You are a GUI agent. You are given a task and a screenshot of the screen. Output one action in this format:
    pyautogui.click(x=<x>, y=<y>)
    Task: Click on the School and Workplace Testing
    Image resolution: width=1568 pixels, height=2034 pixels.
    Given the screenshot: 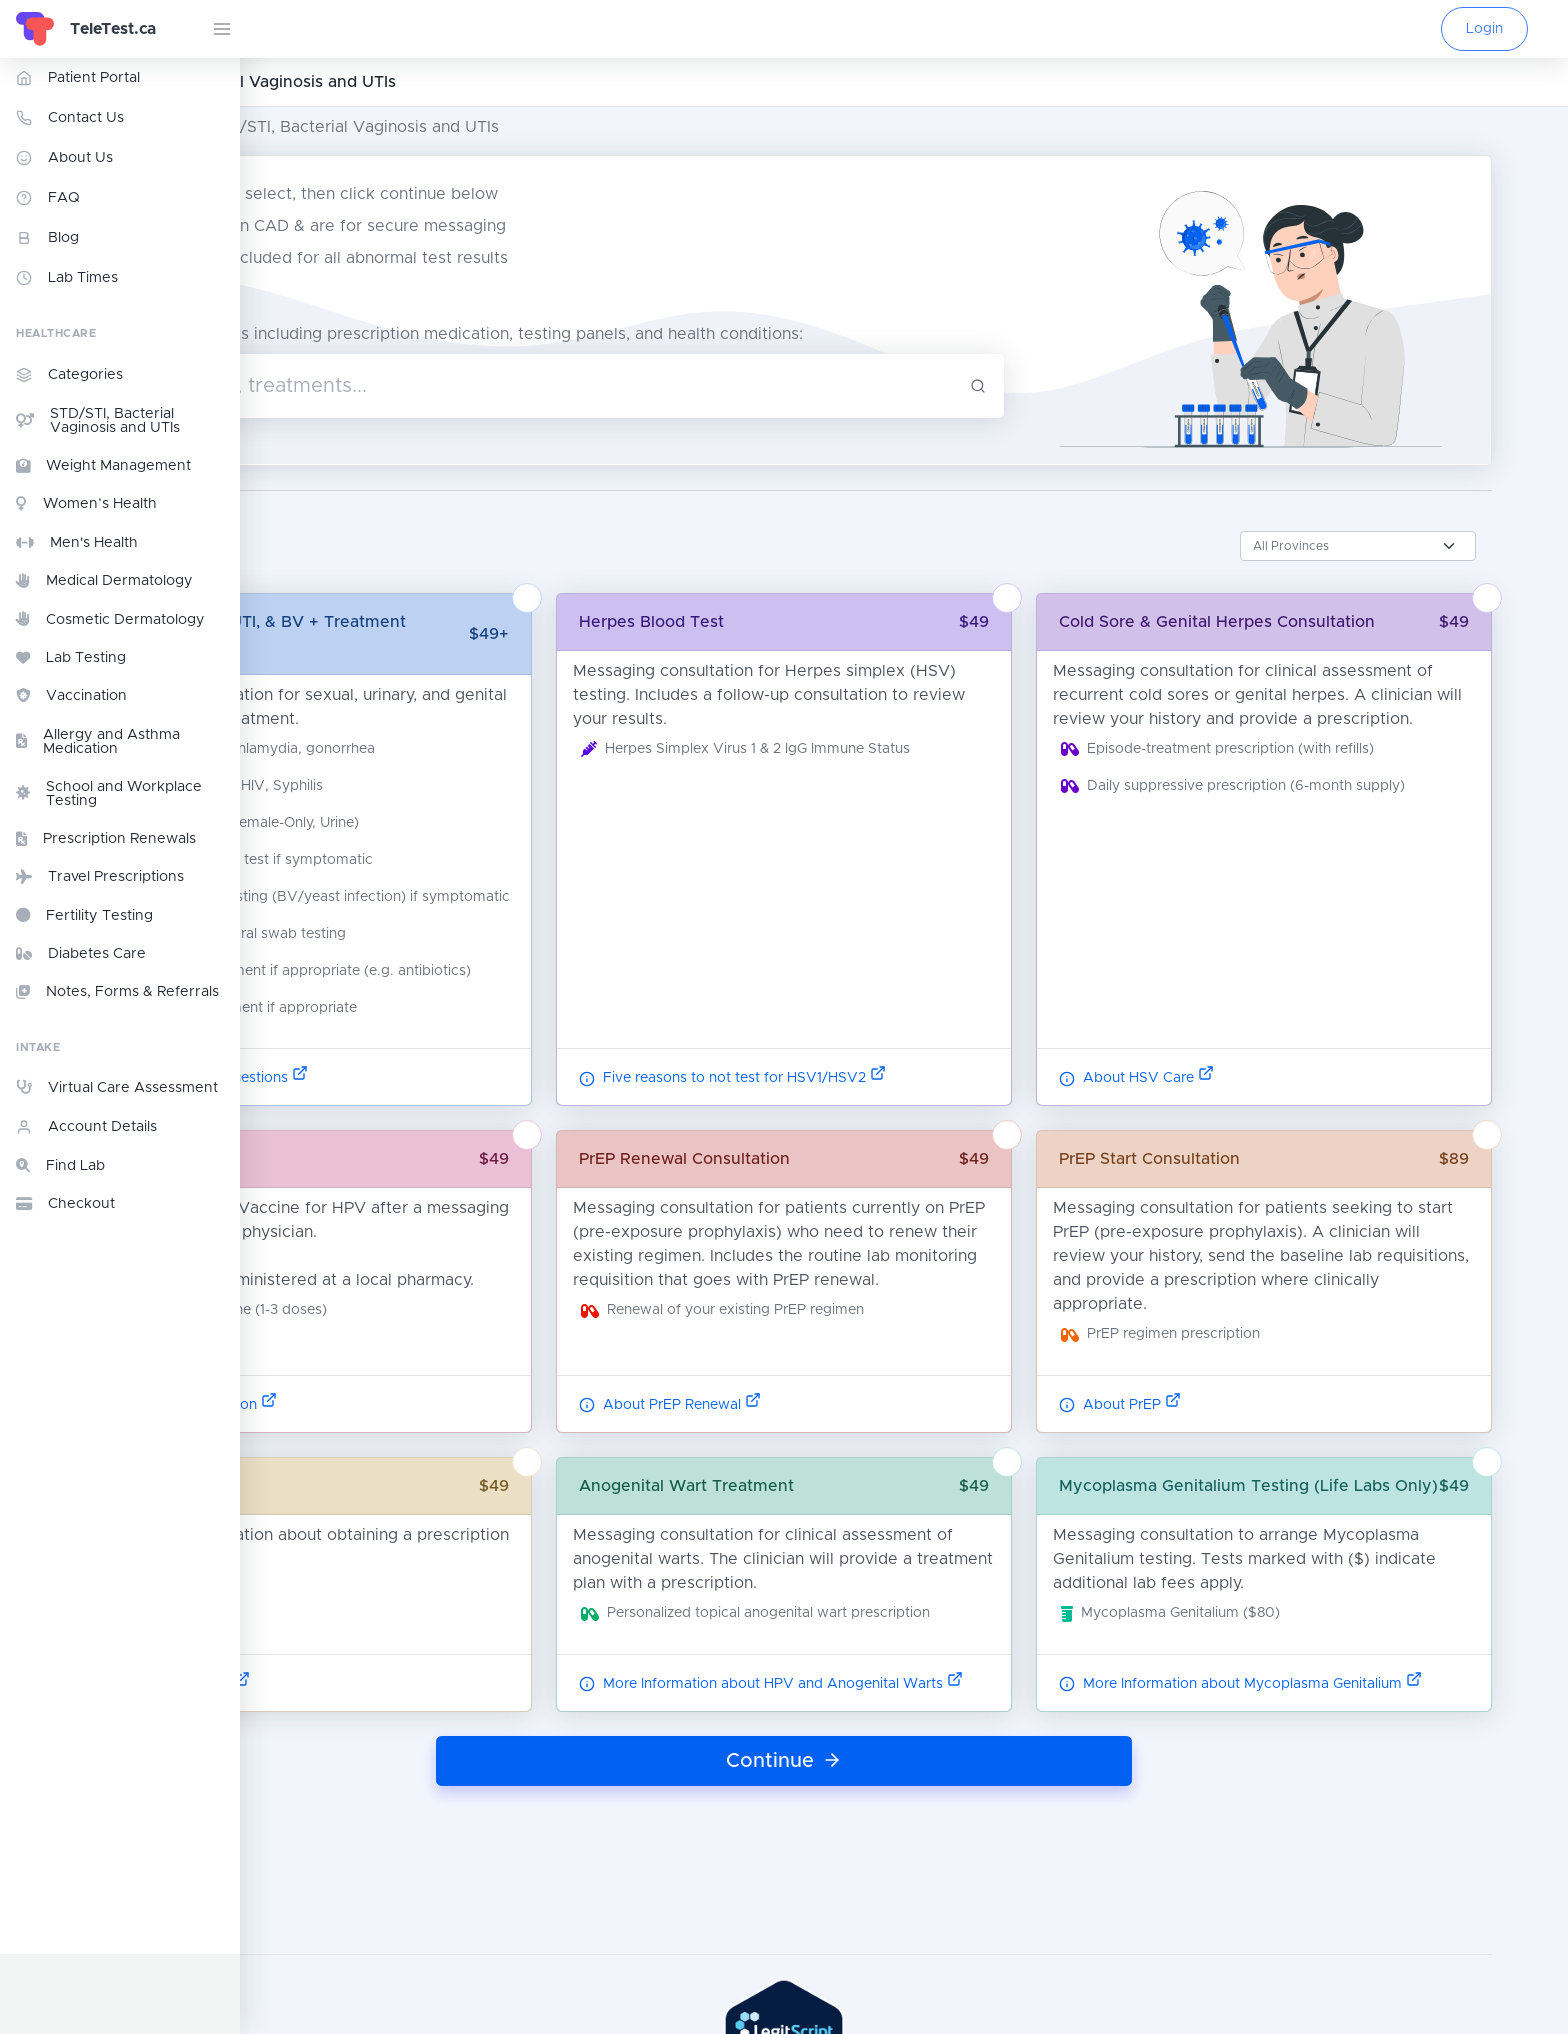 What is the action you would take?
    pyautogui.click(x=109, y=794)
    